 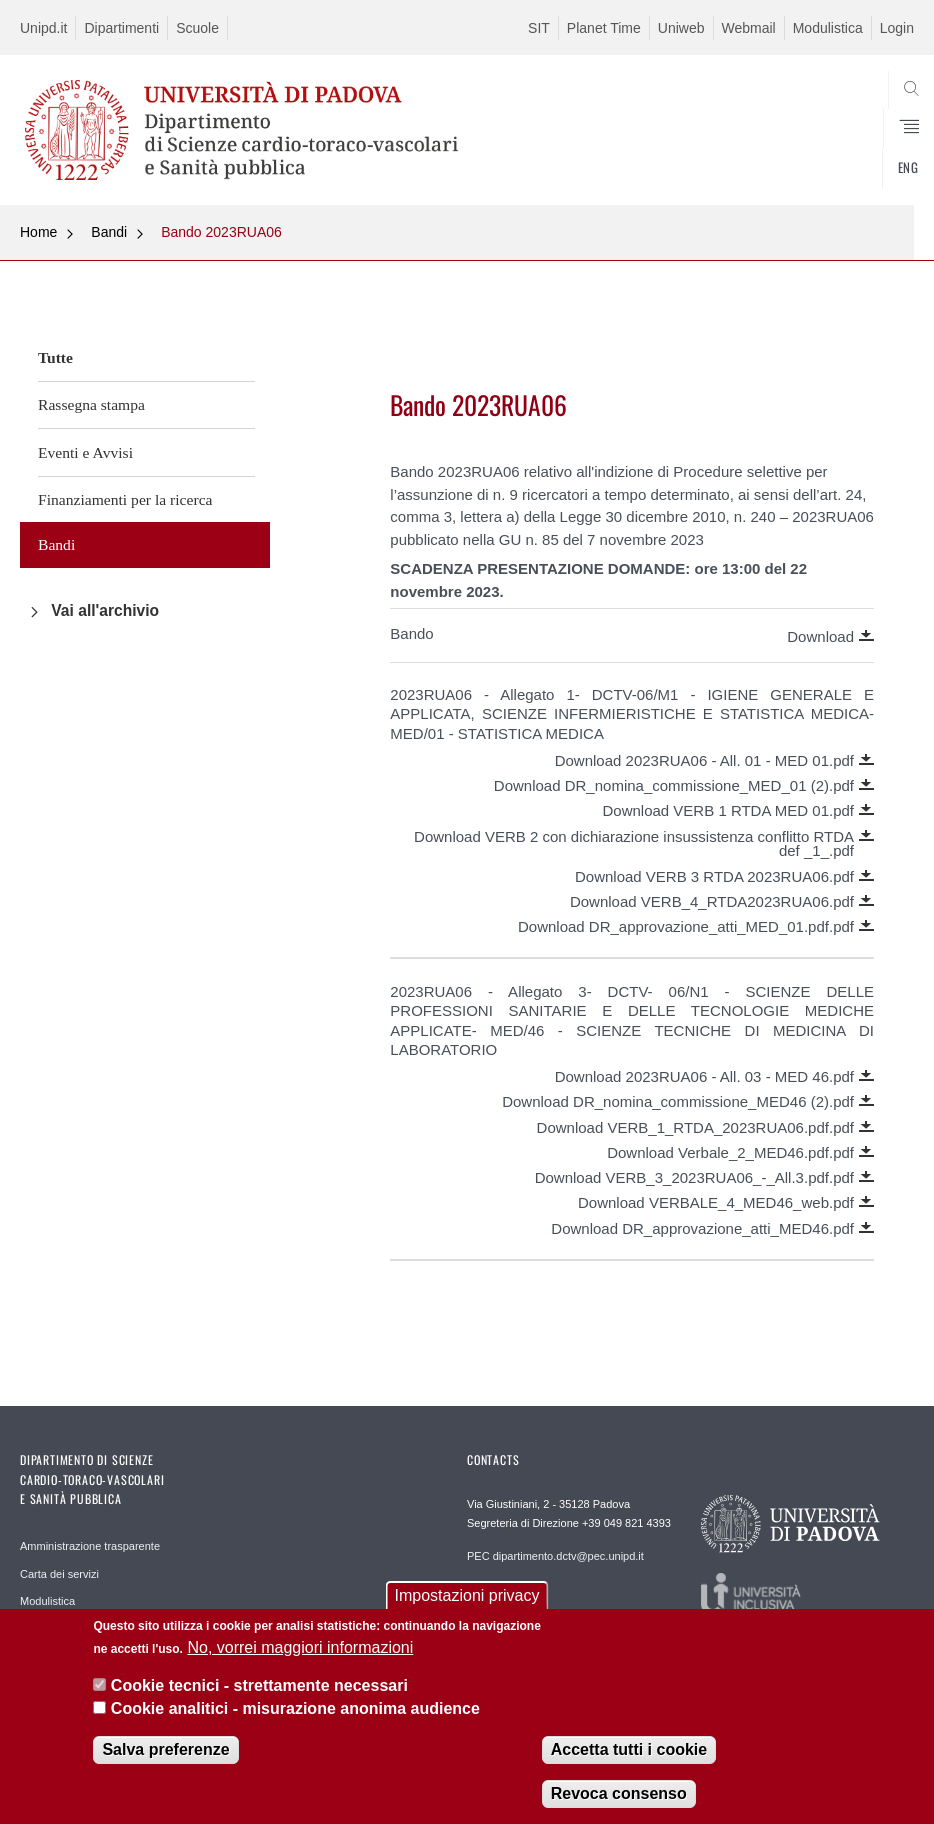 I want to click on Revoca consenso, so click(x=619, y=1794).